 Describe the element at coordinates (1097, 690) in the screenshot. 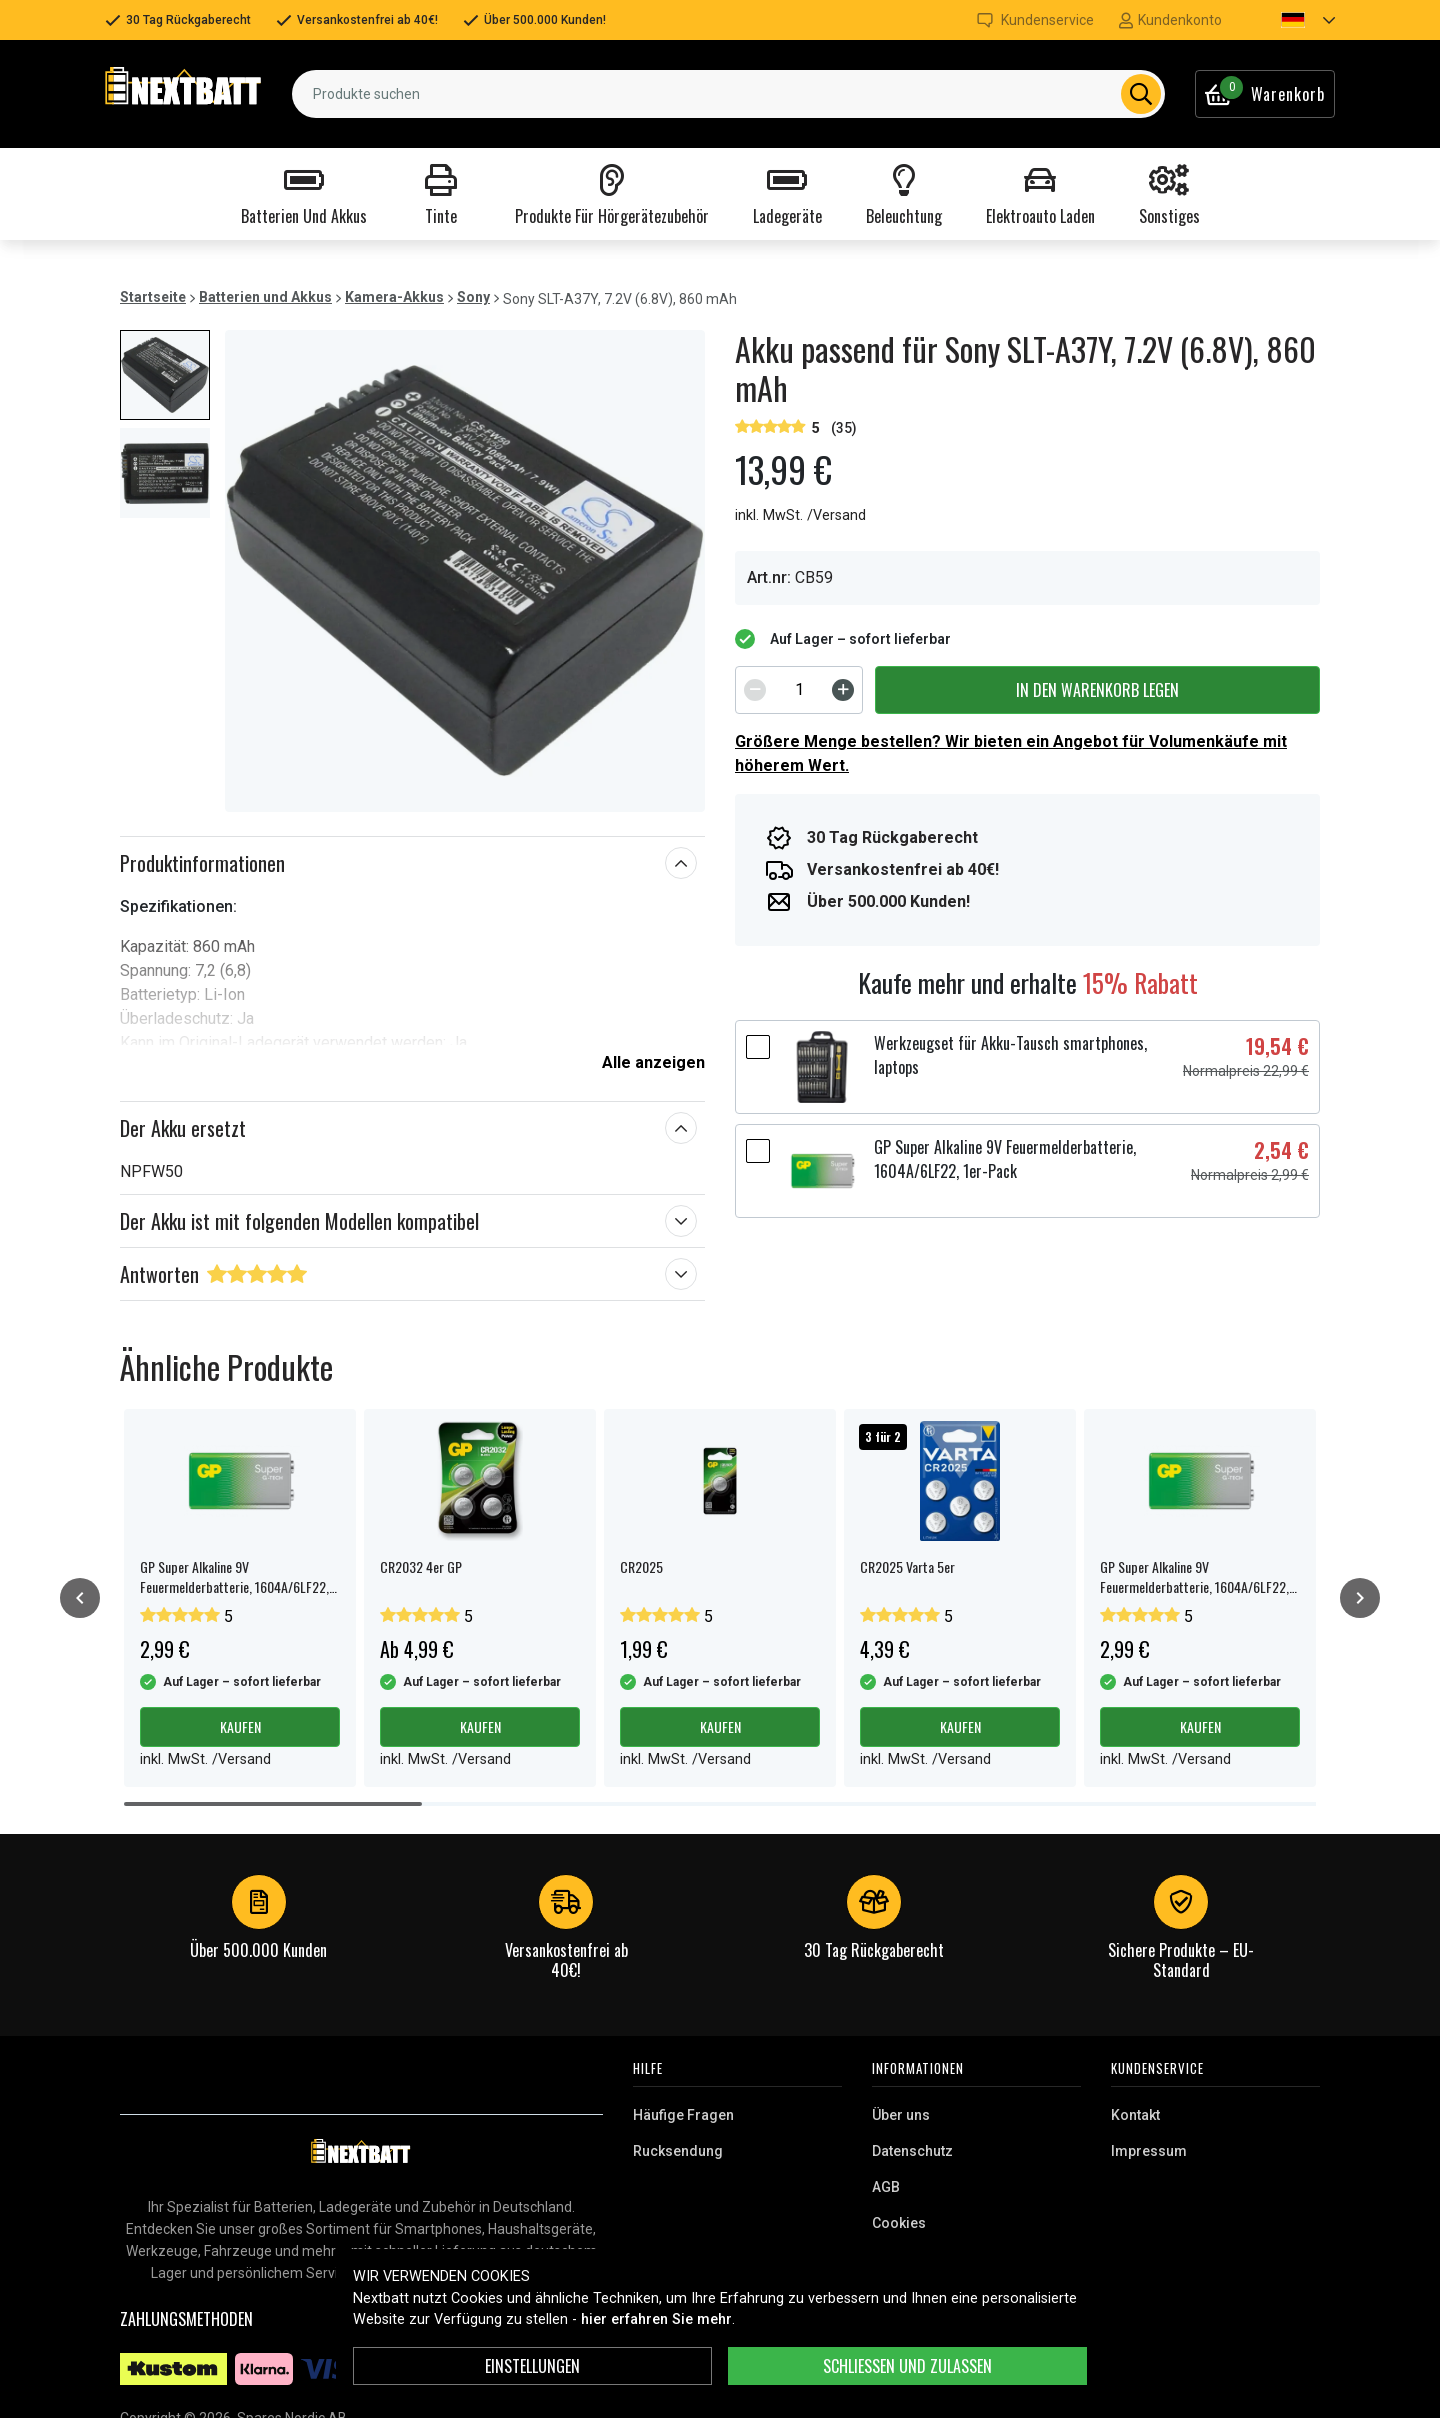

I see `In den Warenkorb legen` at that location.